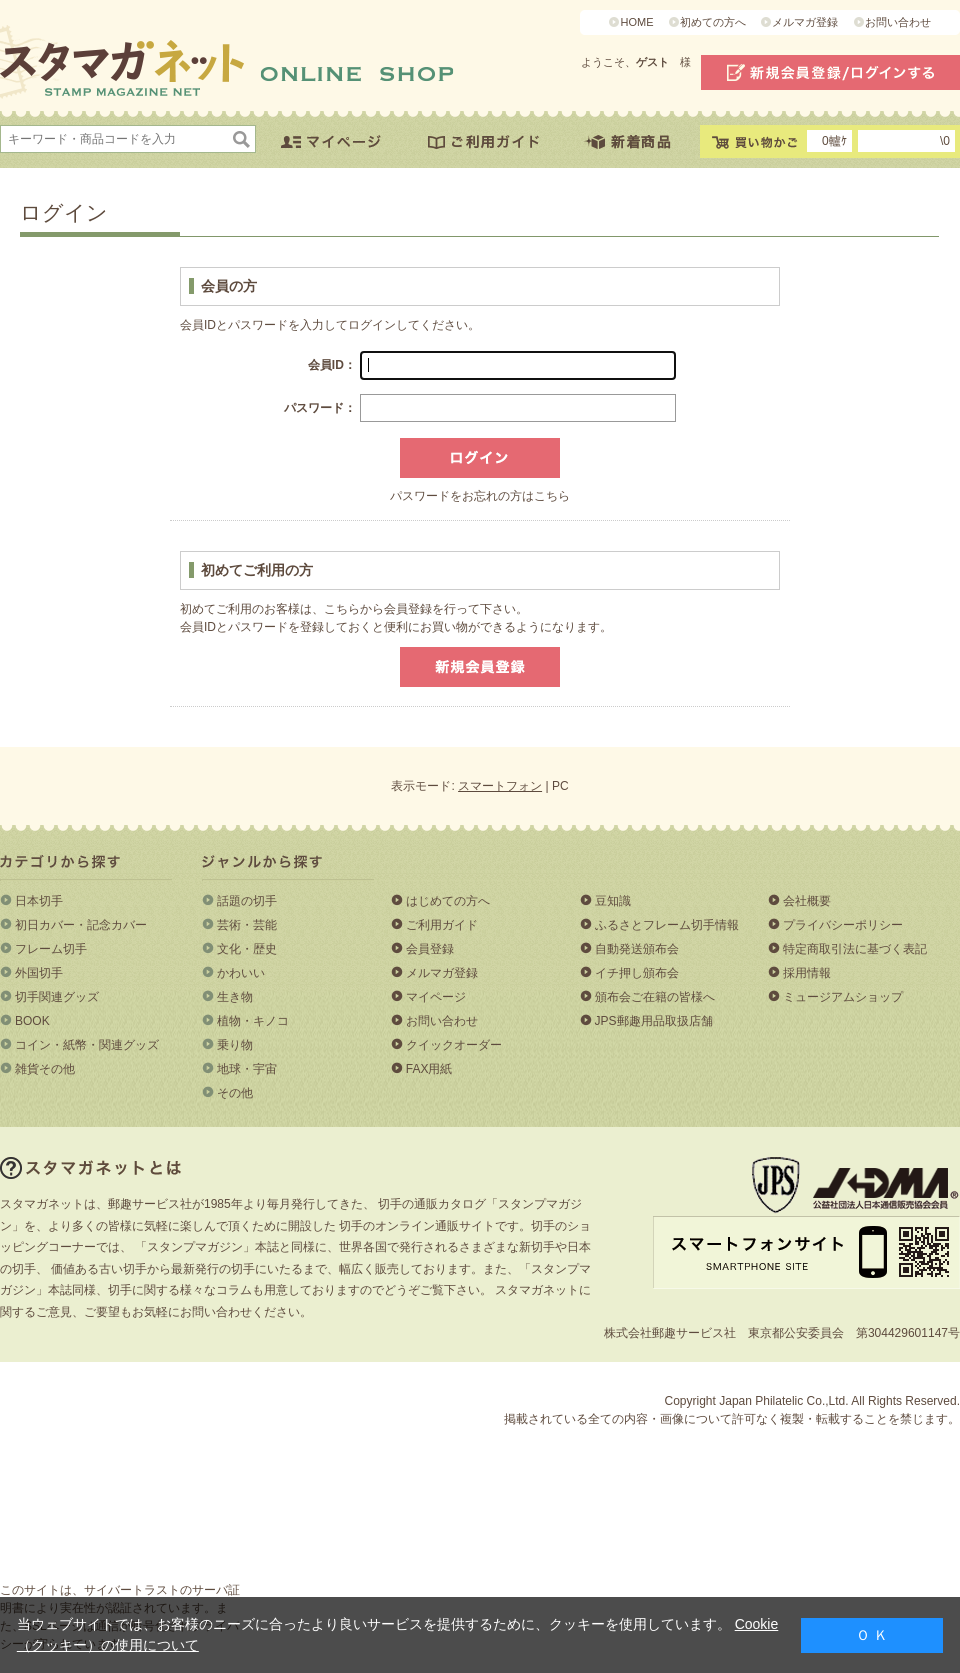 This screenshot has height=1673, width=960. I want to click on BOOK, so click(32, 1021).